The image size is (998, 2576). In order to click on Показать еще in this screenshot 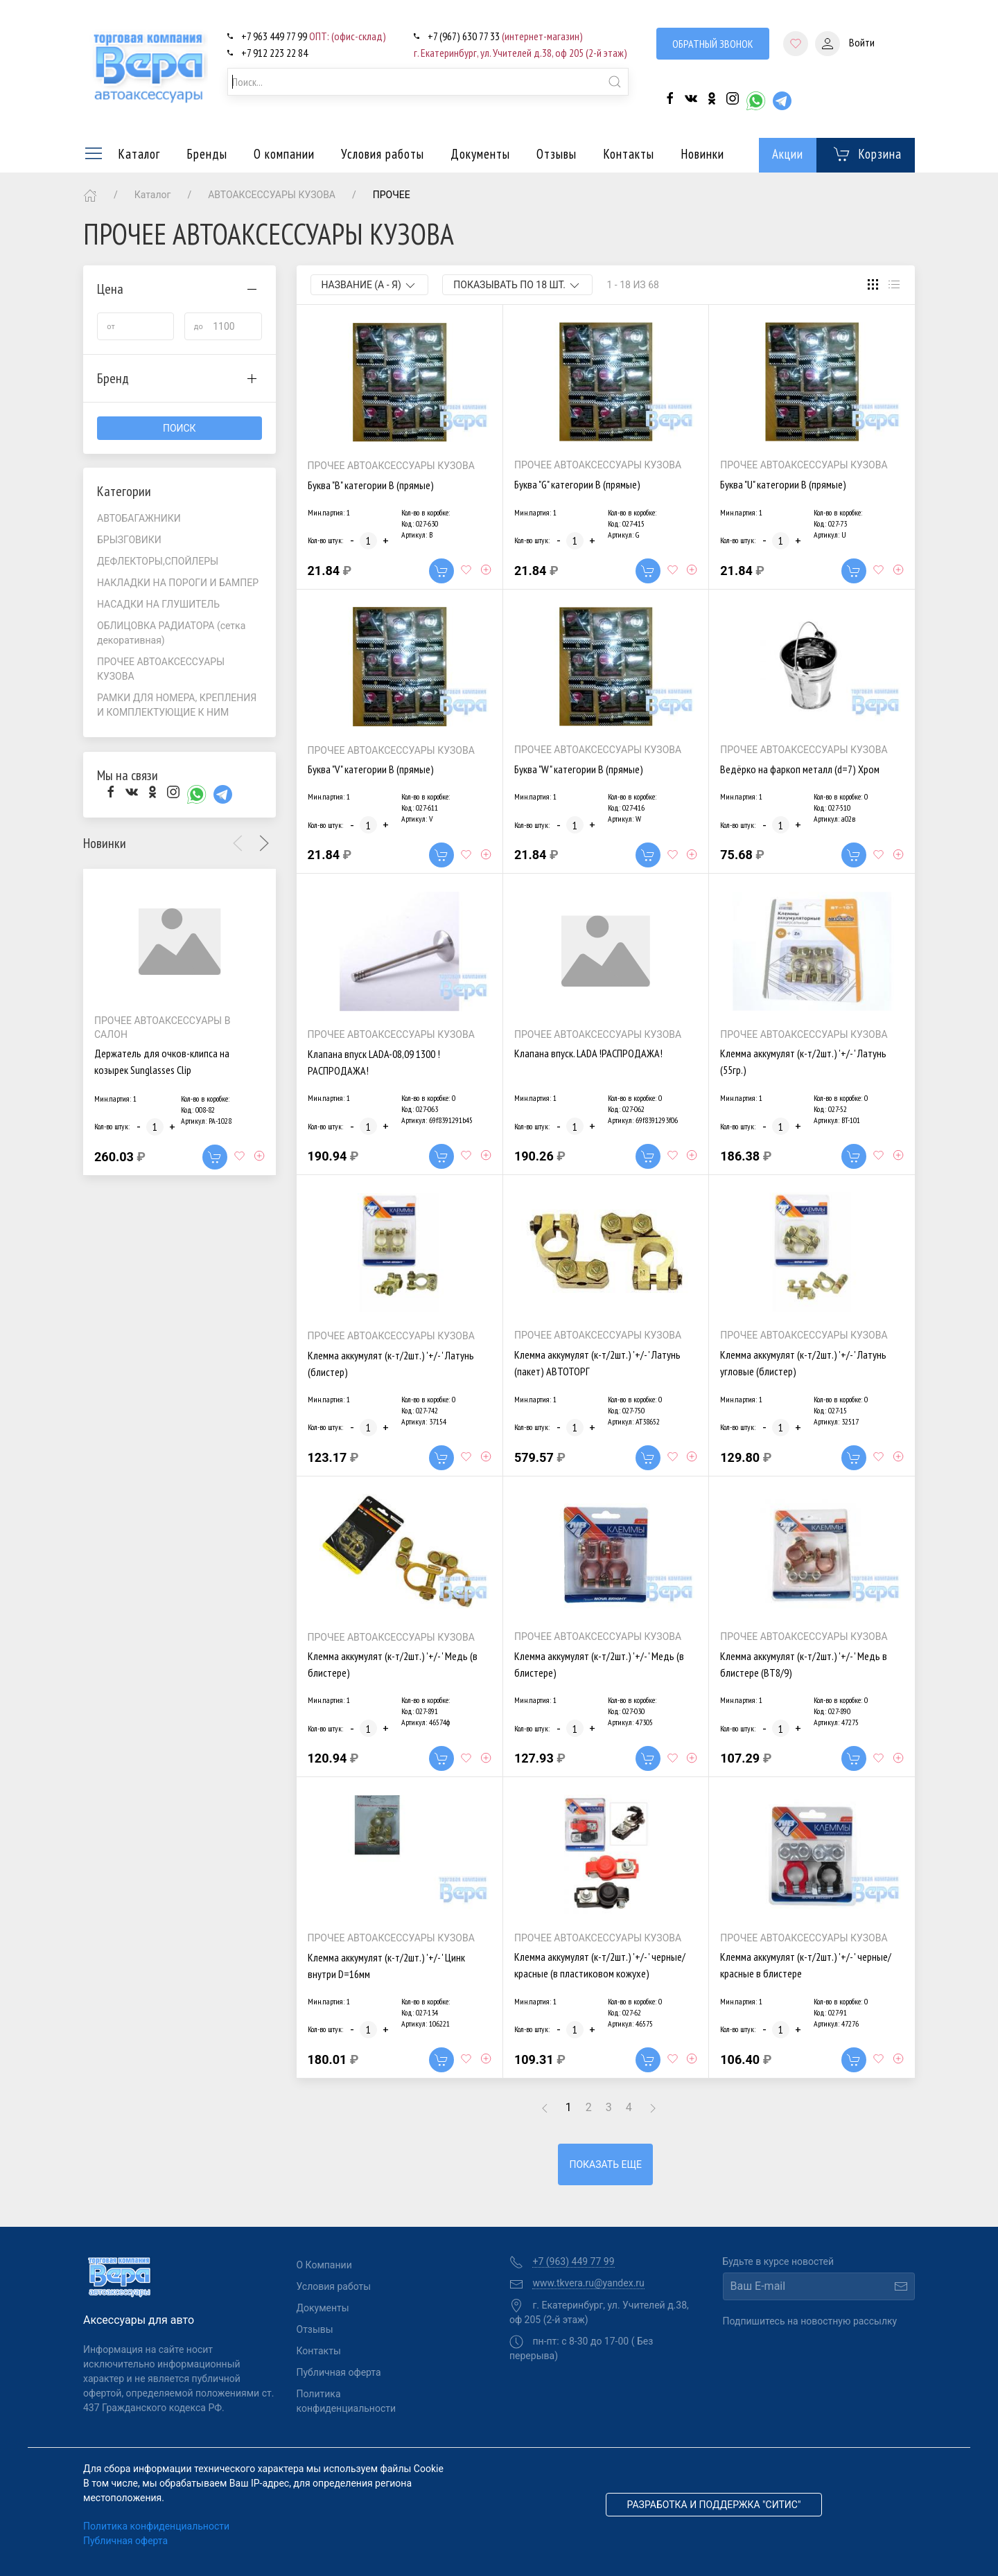, I will do `click(605, 2164)`.